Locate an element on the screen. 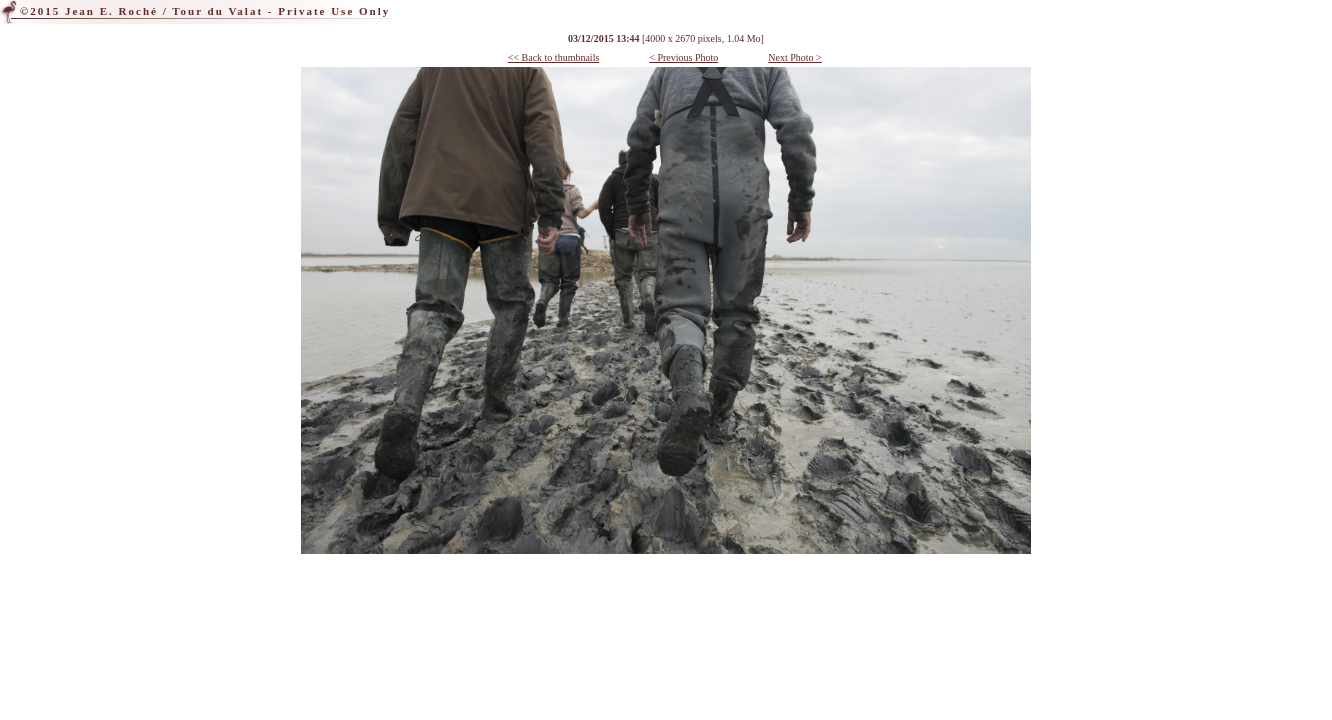  Next Photo > is located at coordinates (794, 57).